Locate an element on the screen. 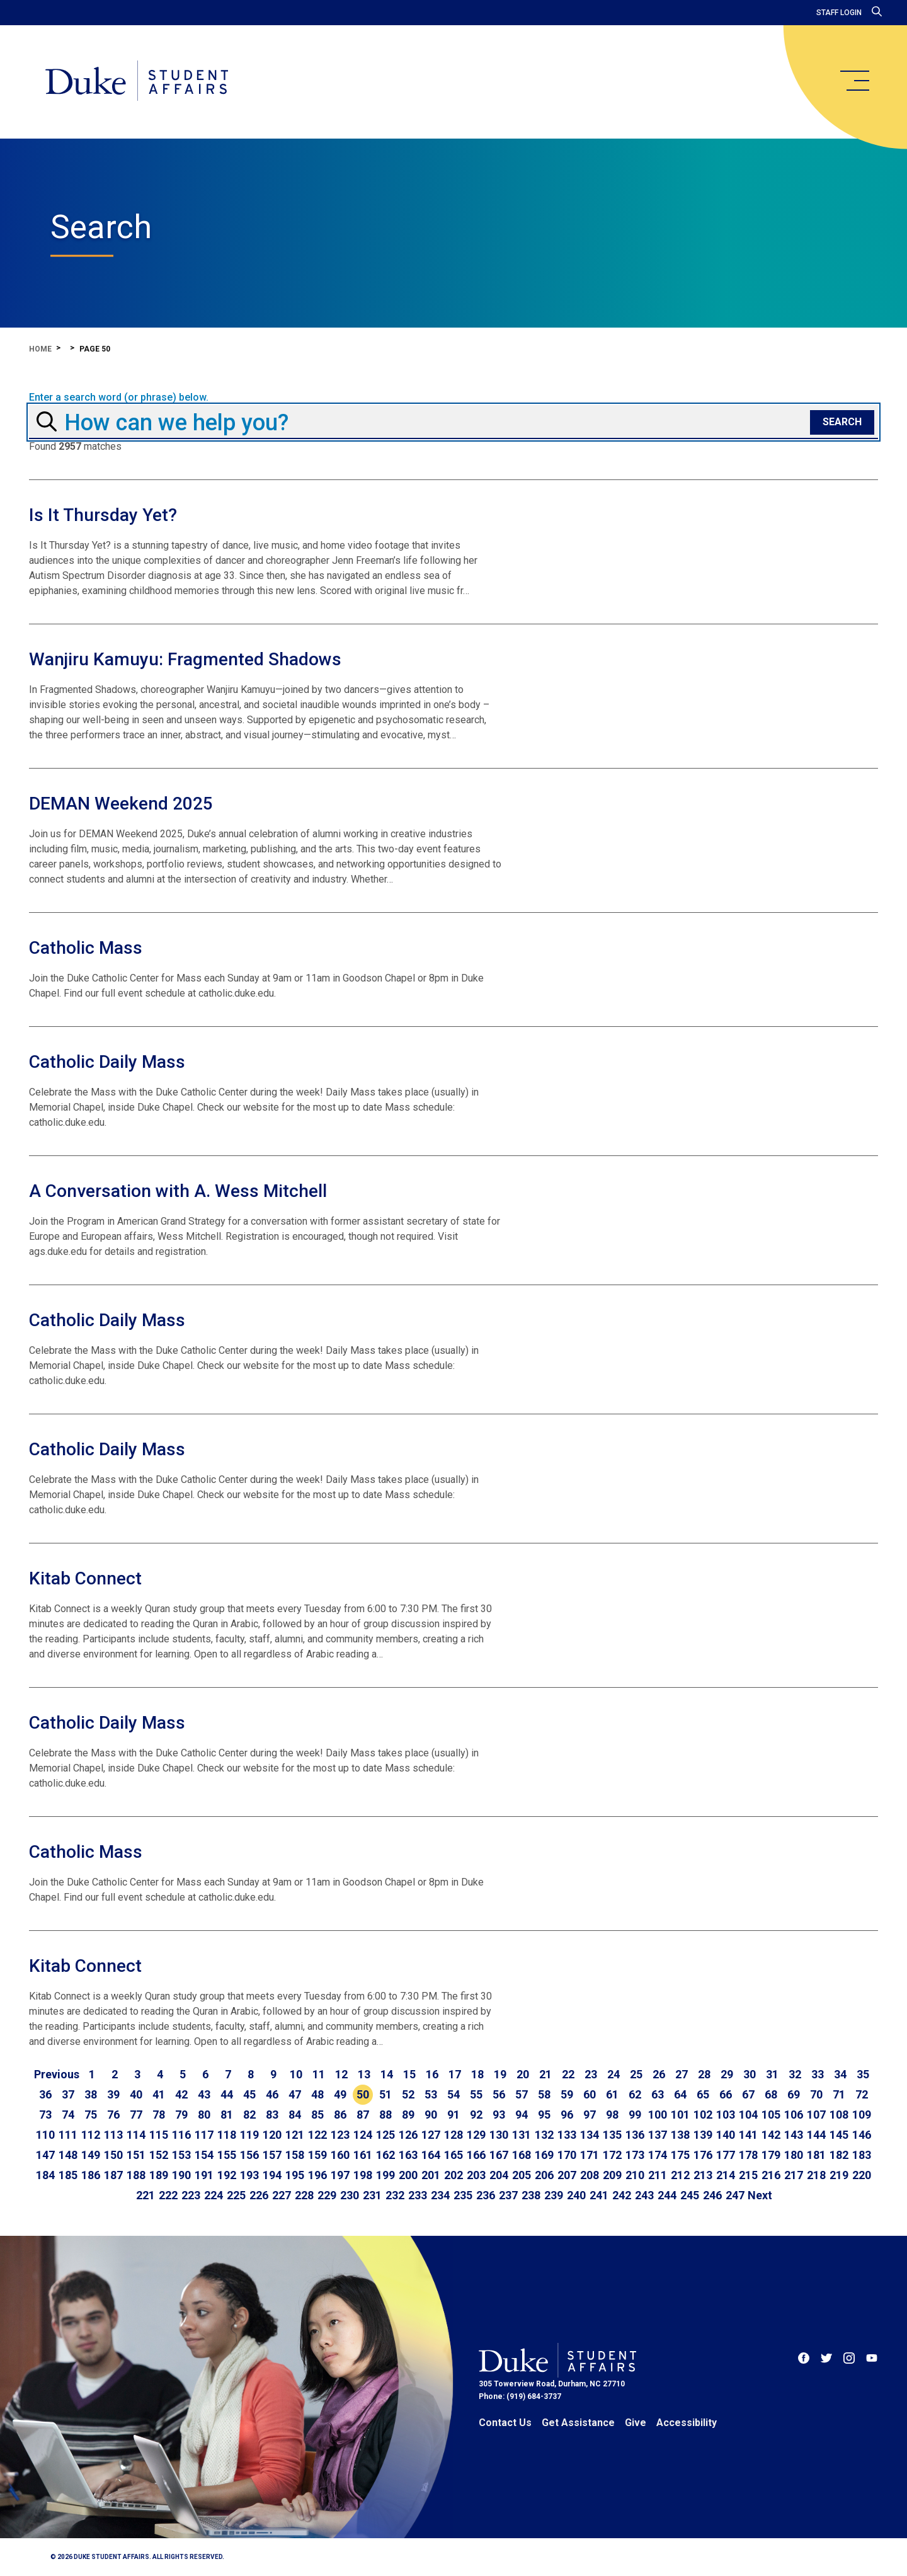  108 is located at coordinates (839, 2114).